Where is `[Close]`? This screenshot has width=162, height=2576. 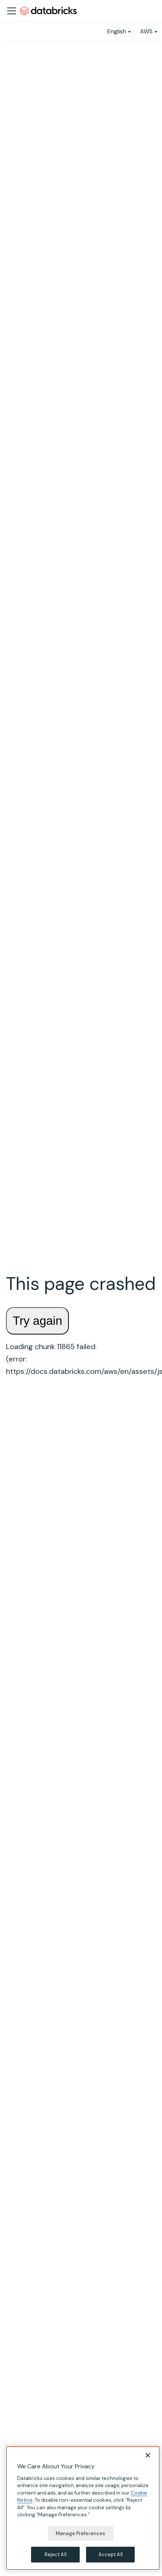
[Close] is located at coordinates (148, 2455).